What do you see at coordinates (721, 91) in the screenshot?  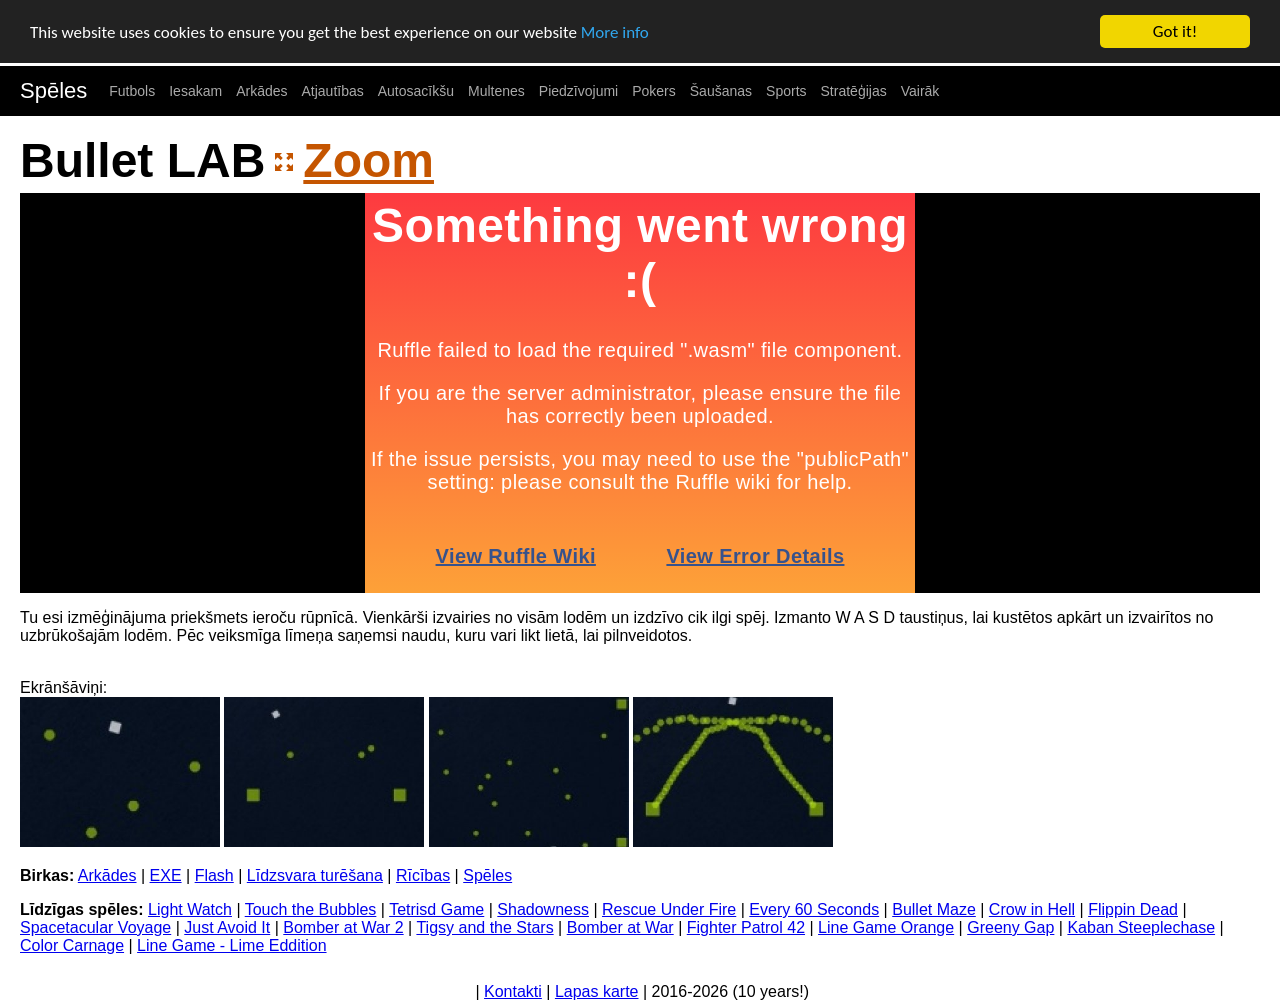 I see `Šaušanas` at bounding box center [721, 91].